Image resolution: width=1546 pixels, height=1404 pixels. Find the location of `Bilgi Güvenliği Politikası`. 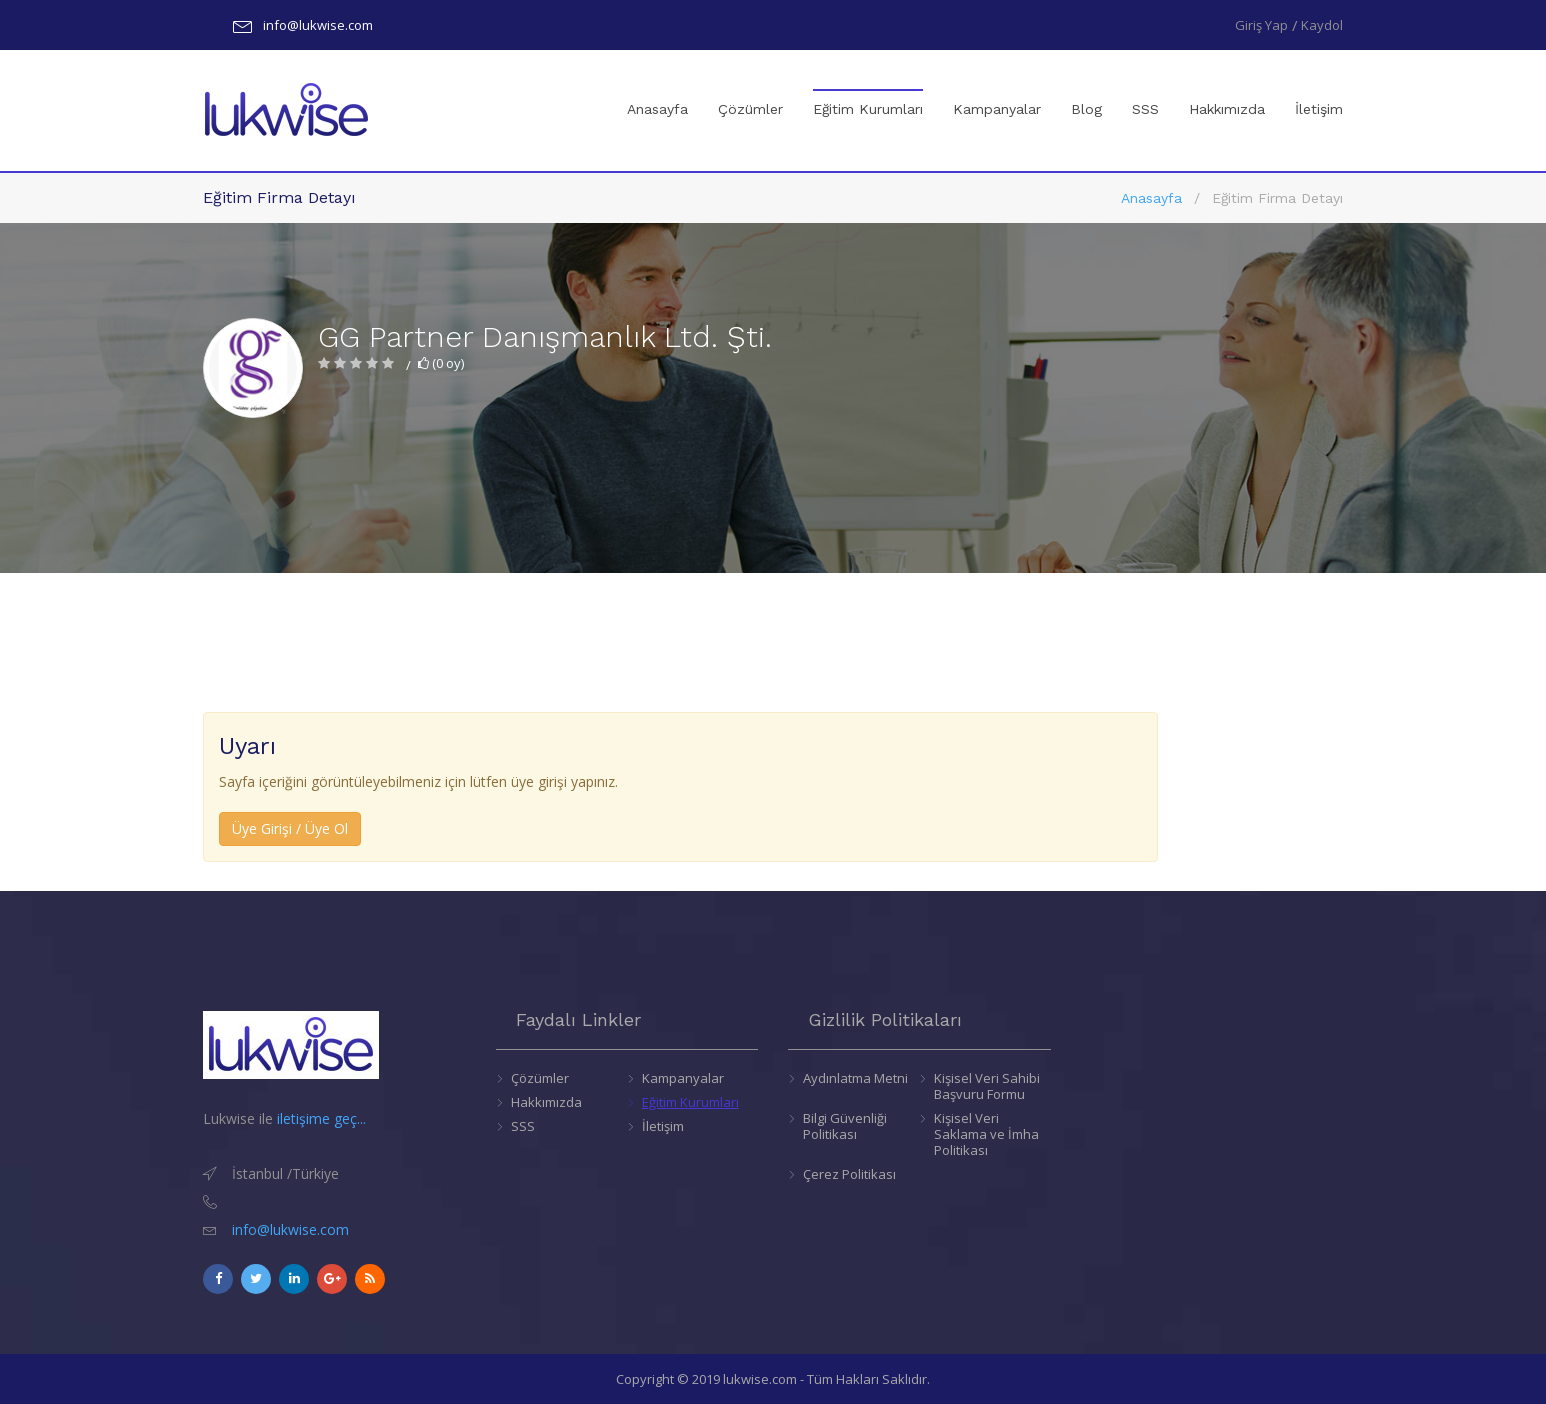

Bilgi Güvenliği Politikası is located at coordinates (845, 1126).